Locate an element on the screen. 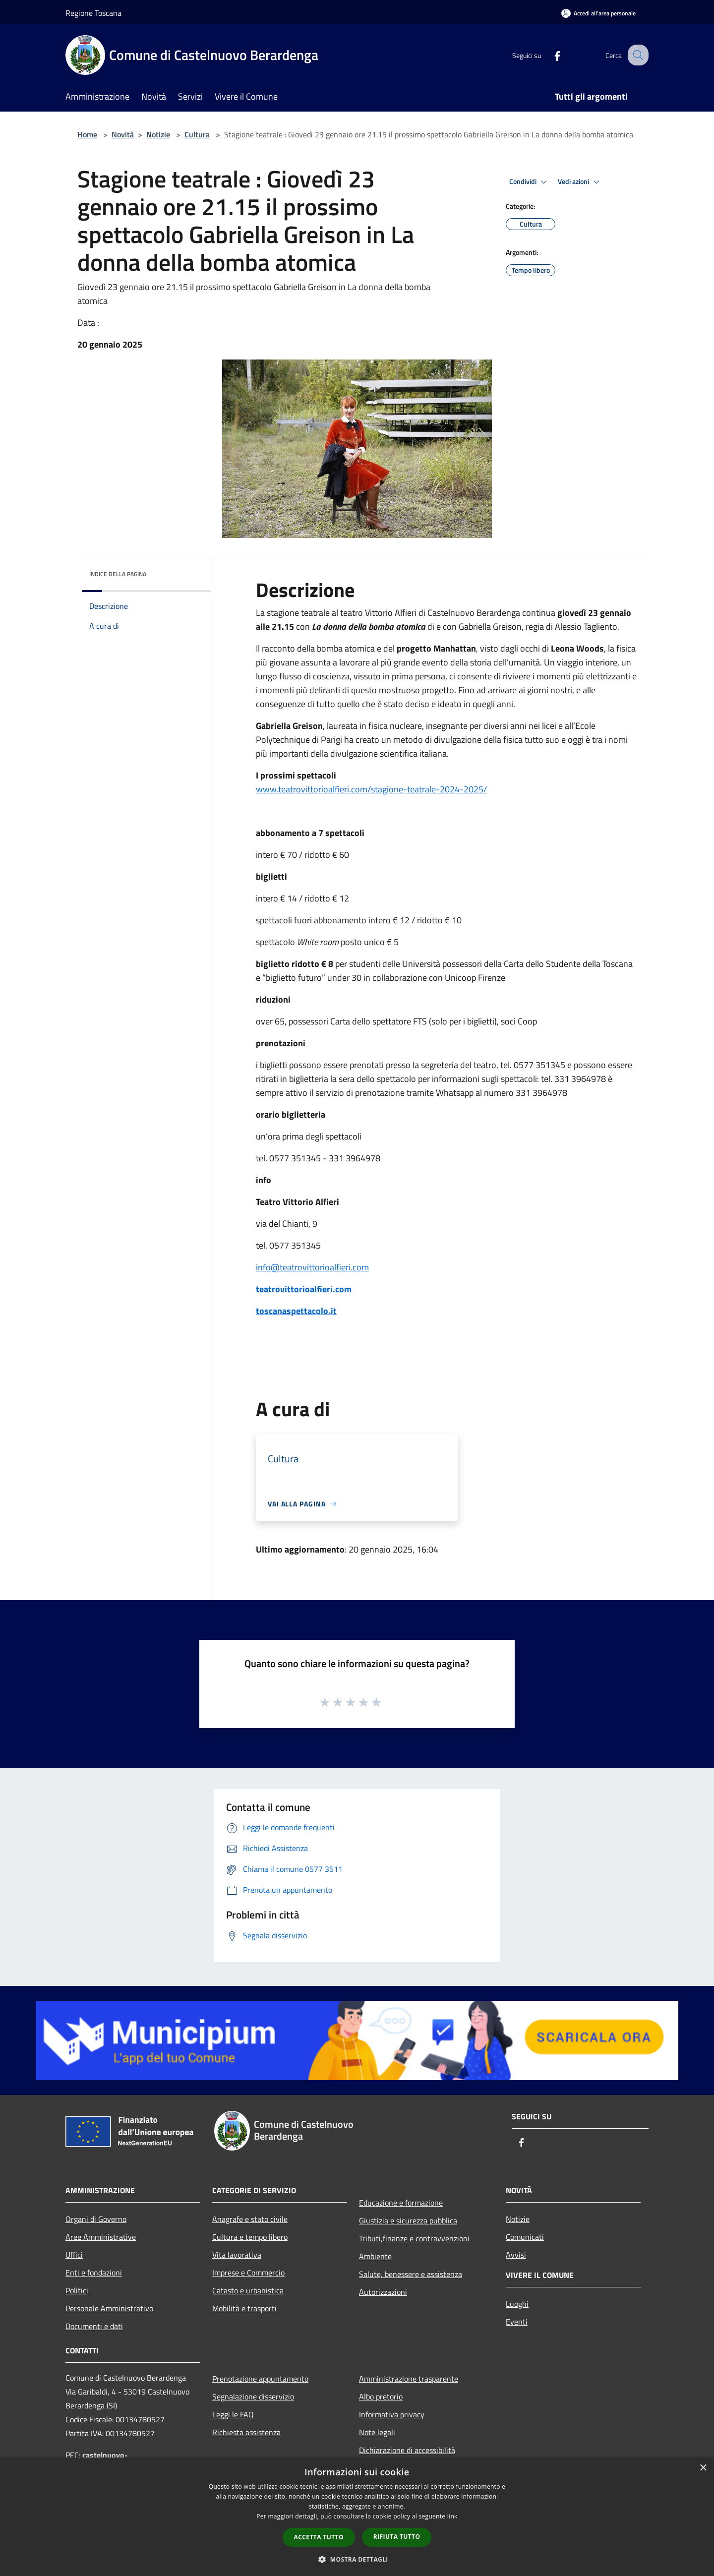 This screenshot has width=714, height=2576. Luoghi is located at coordinates (517, 2304).